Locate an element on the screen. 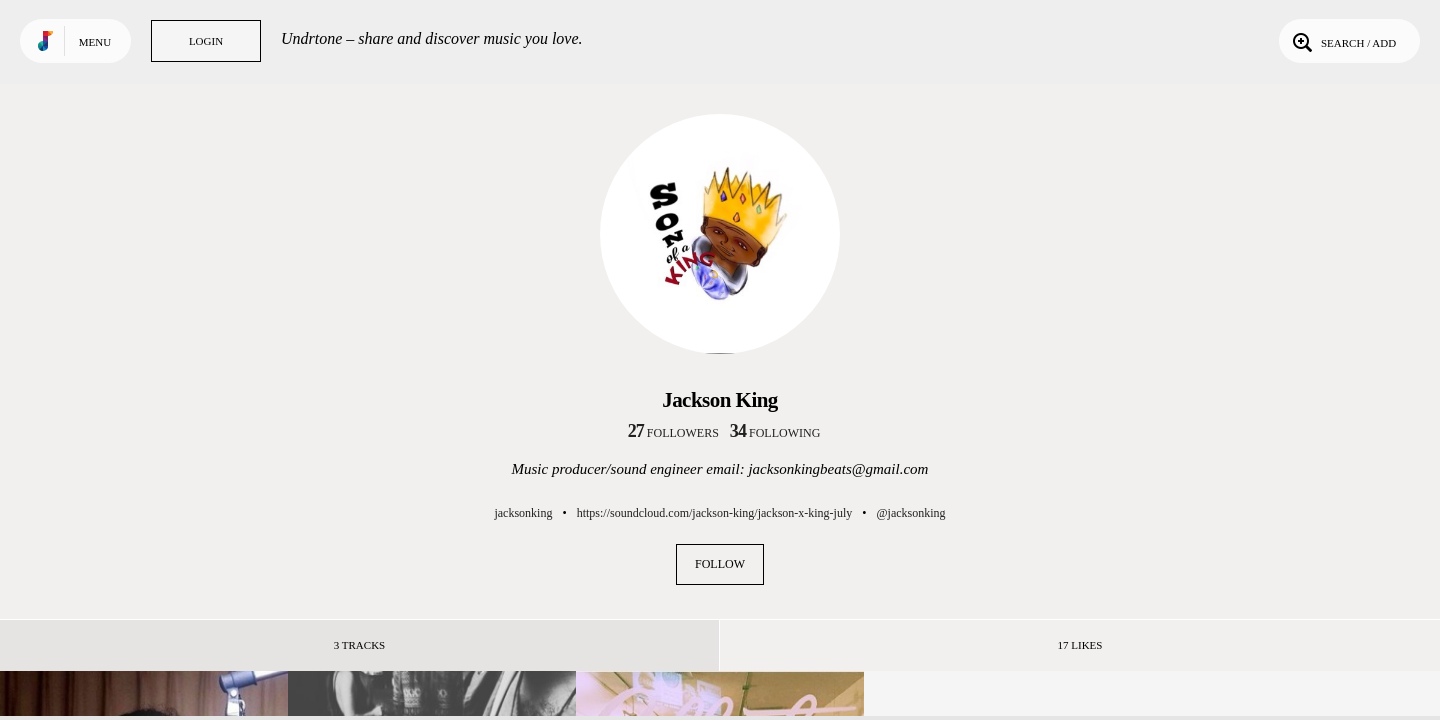 The image size is (1440, 720). Search / Add is located at coordinates (1342, 41).